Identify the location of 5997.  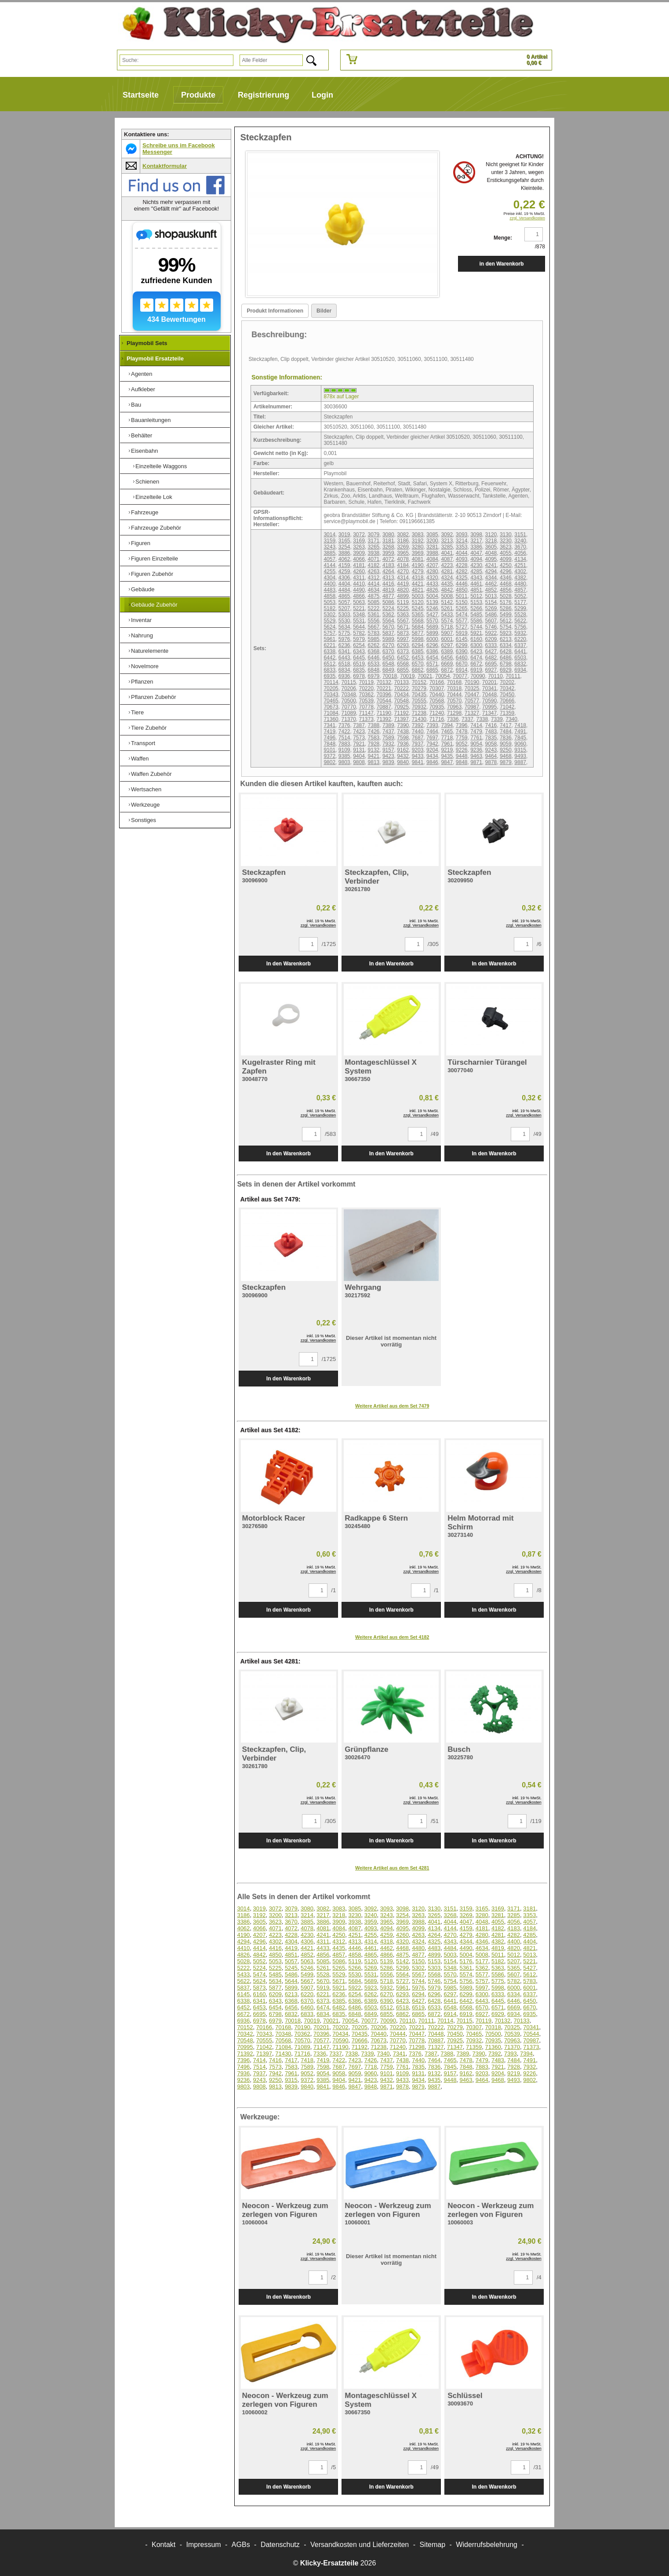
(403, 639).